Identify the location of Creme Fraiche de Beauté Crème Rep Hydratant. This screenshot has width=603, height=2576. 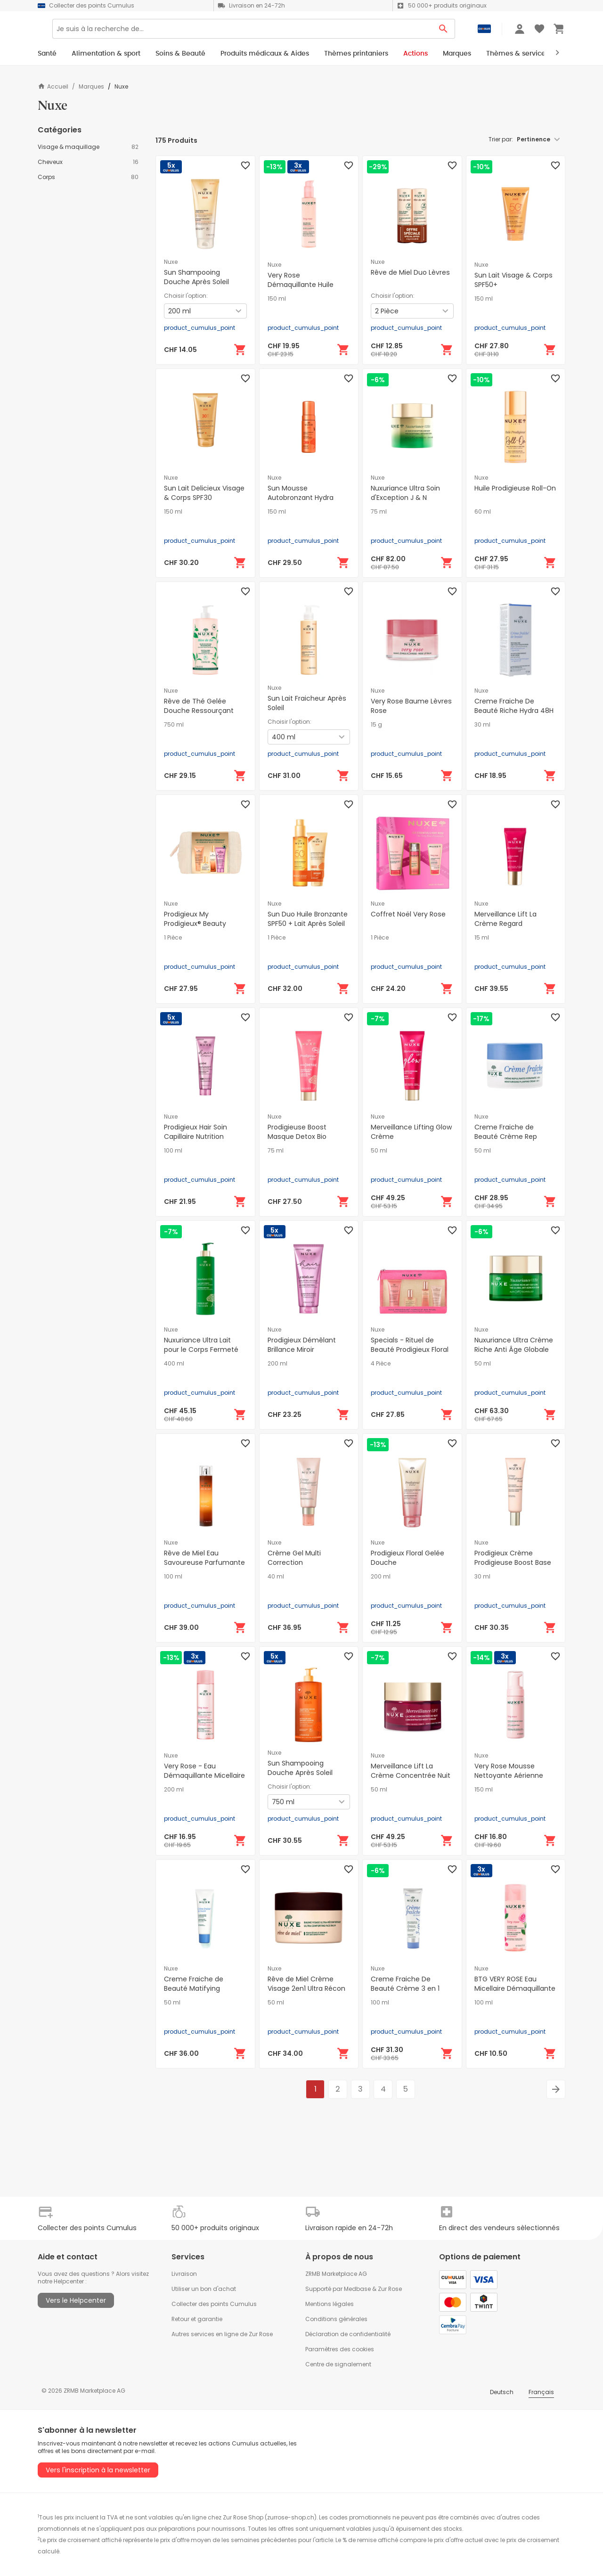
(505, 1136).